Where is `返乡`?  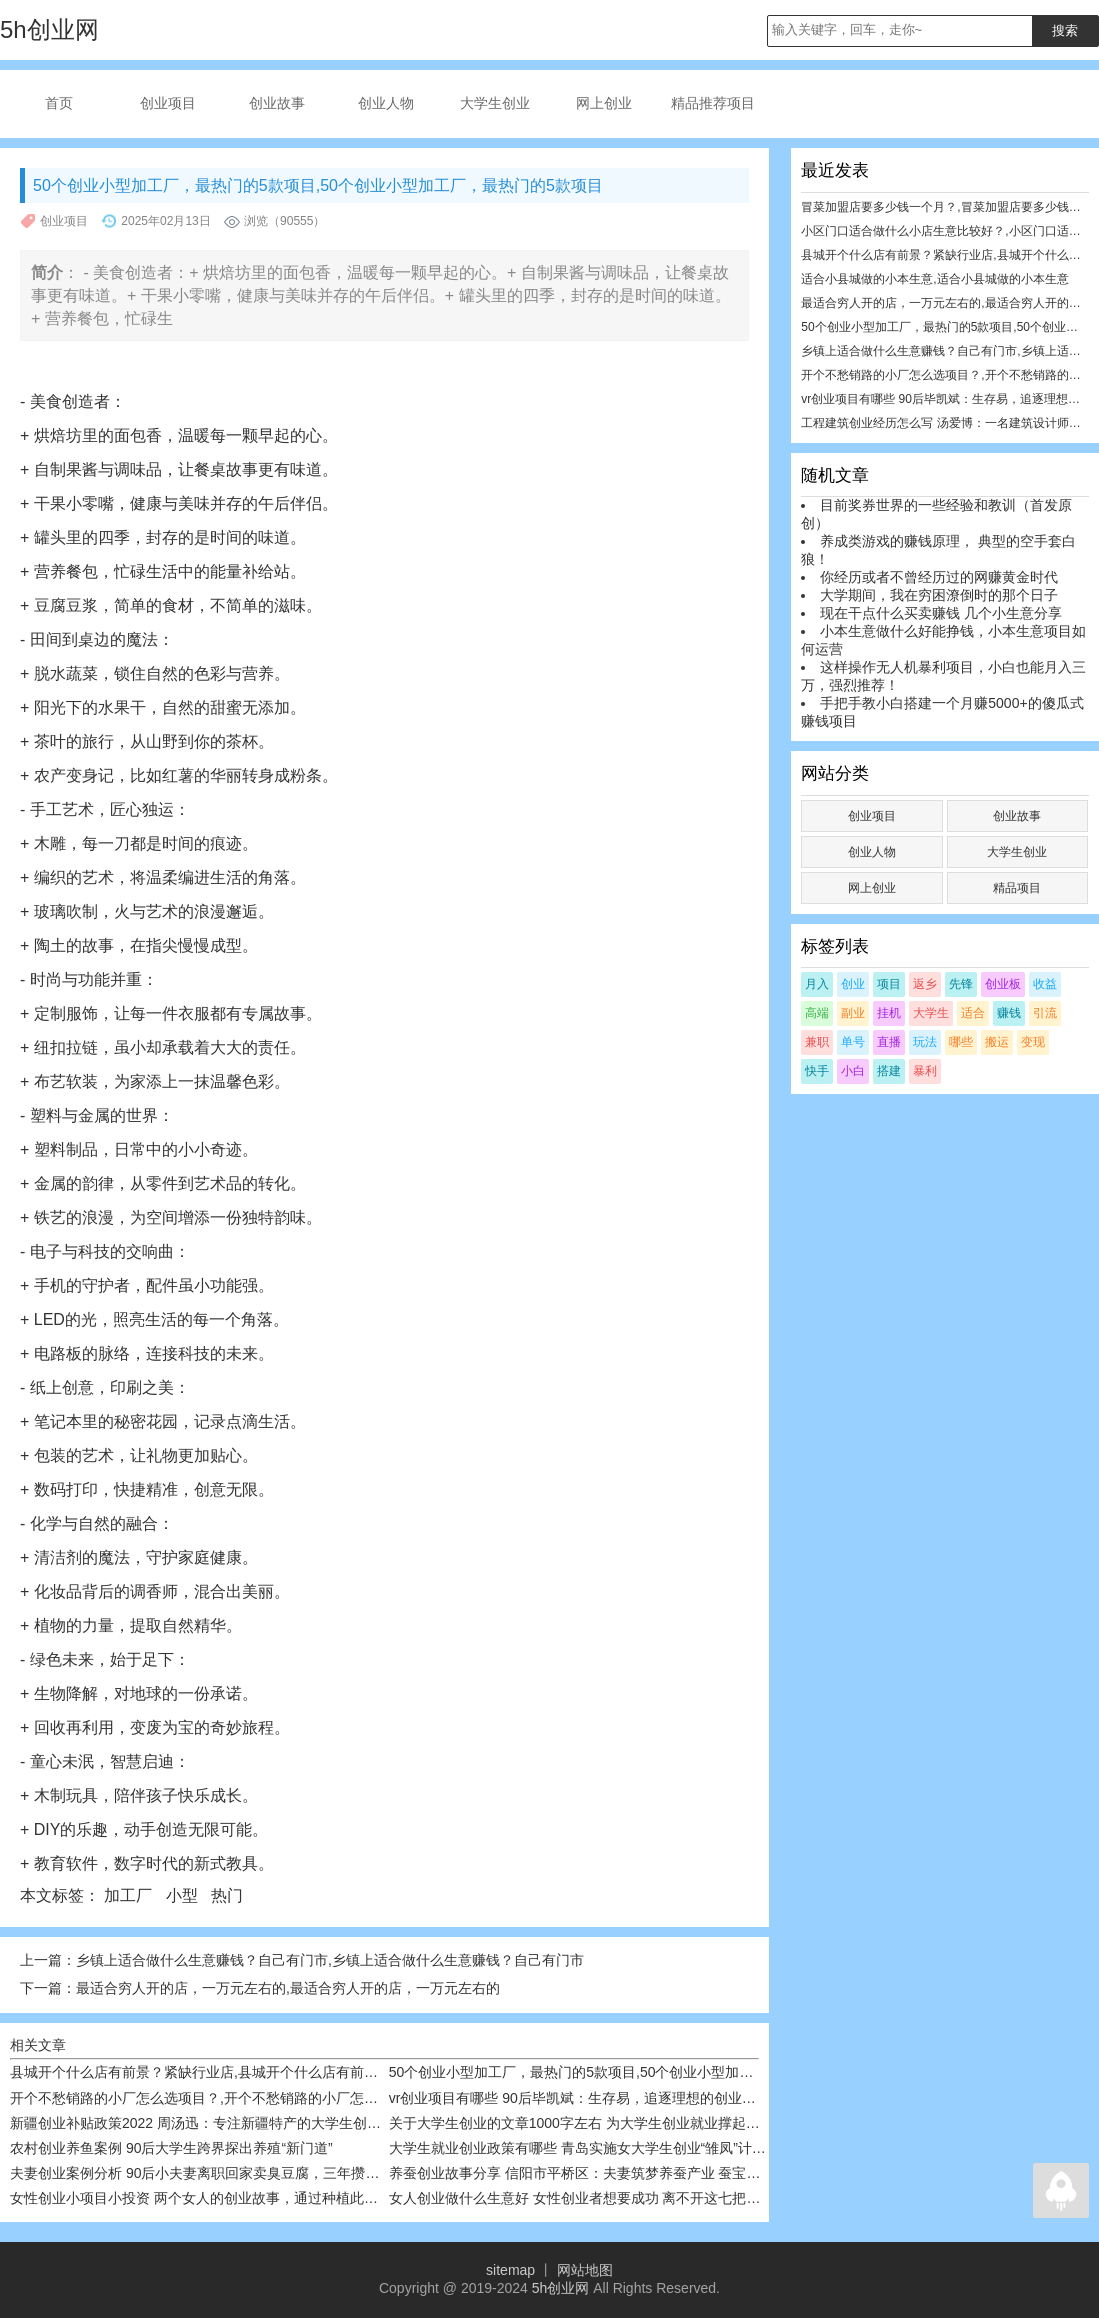
返乡 is located at coordinates (925, 984).